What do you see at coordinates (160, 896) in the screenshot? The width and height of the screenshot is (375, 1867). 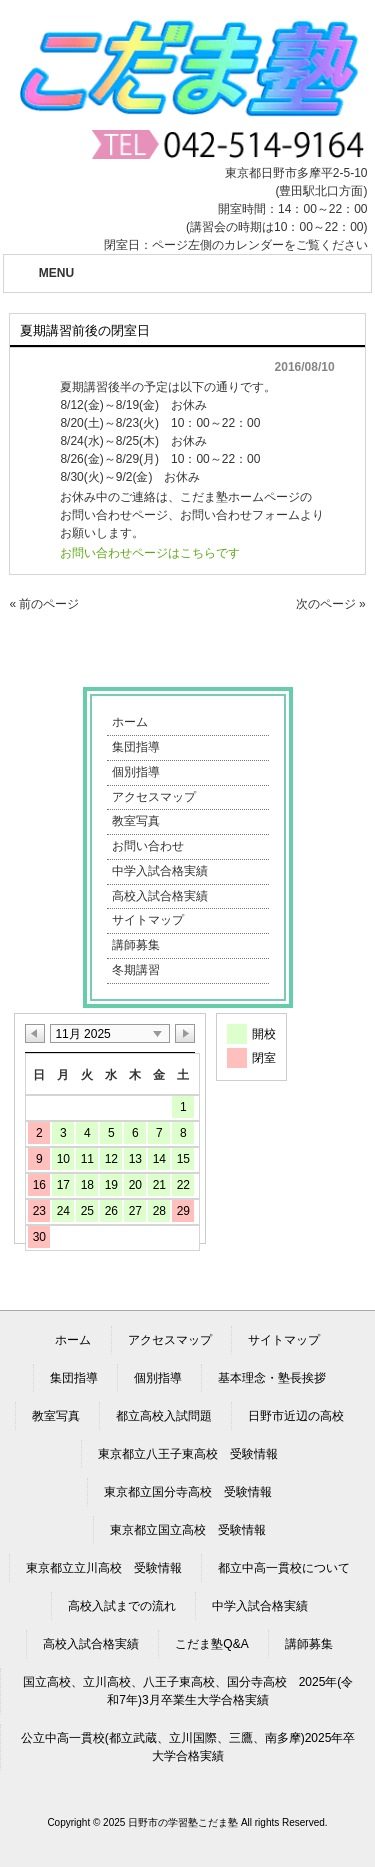 I see `高校入試合格実績` at bounding box center [160, 896].